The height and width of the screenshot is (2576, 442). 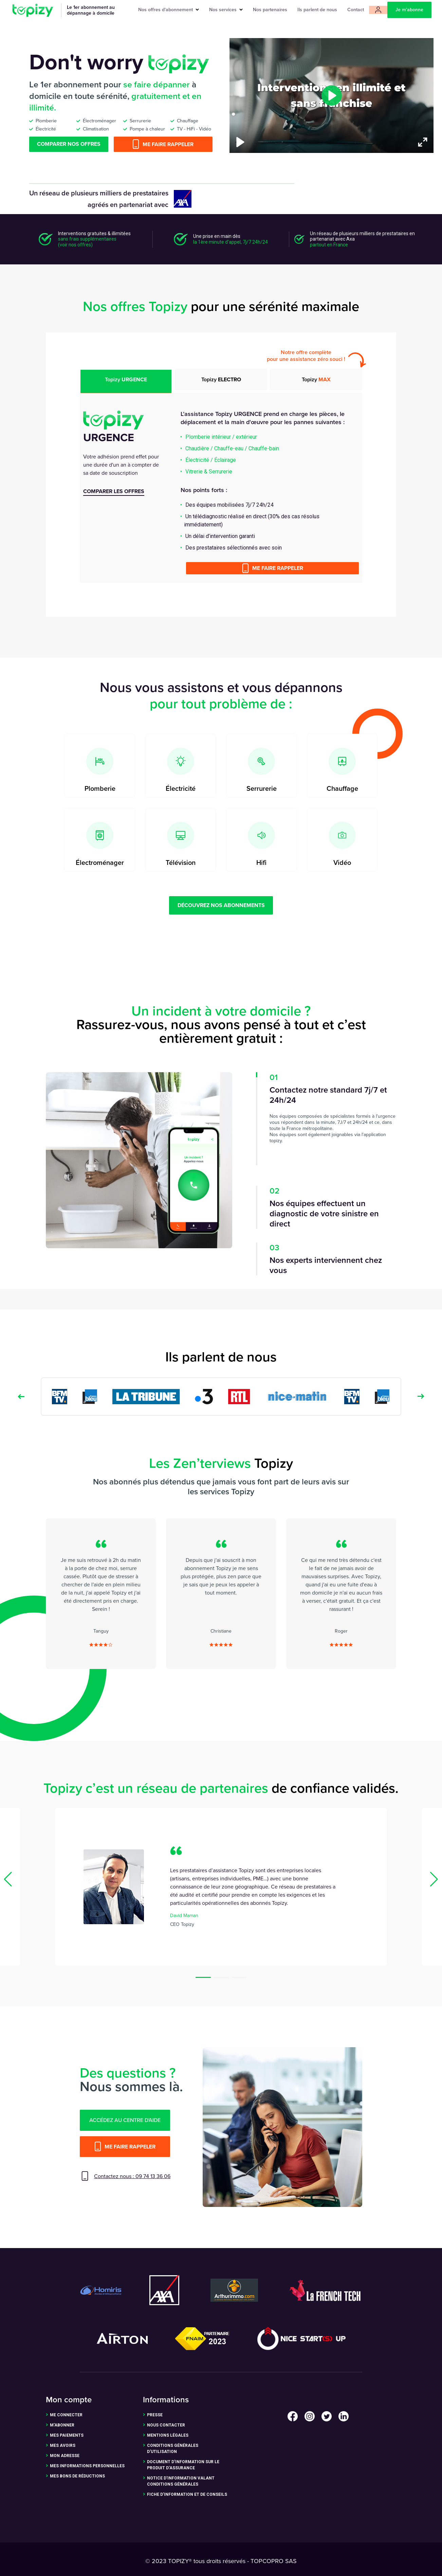 What do you see at coordinates (409, 9) in the screenshot?
I see `Je m'abonne` at bounding box center [409, 9].